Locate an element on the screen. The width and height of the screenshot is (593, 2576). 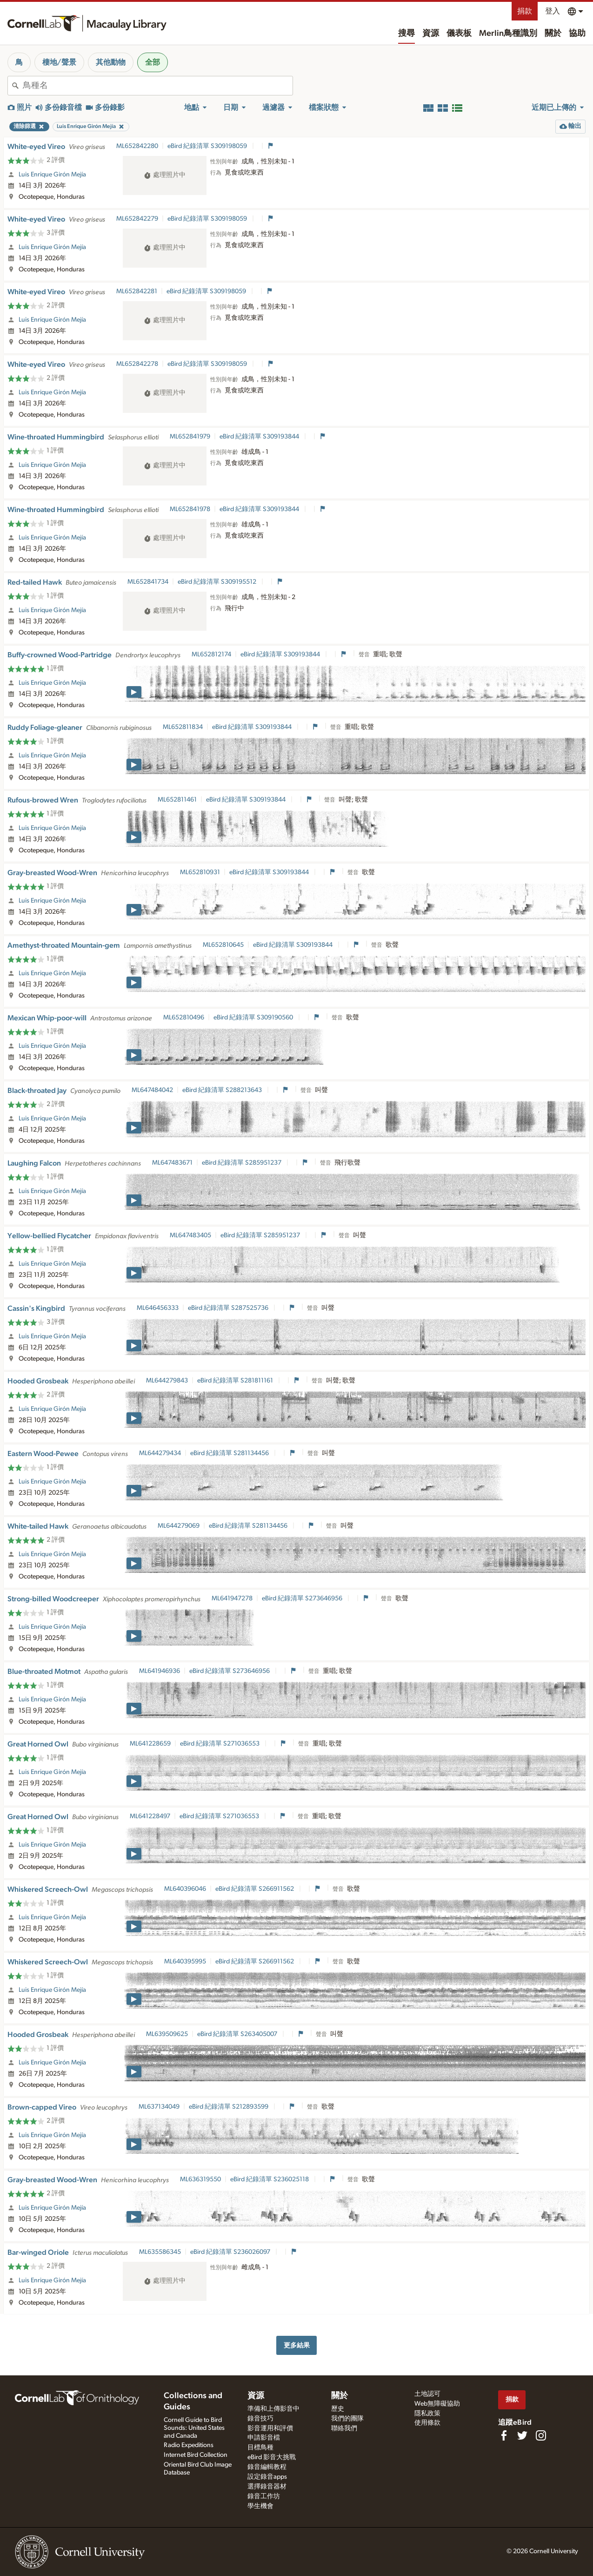
登入 is located at coordinates (552, 11).